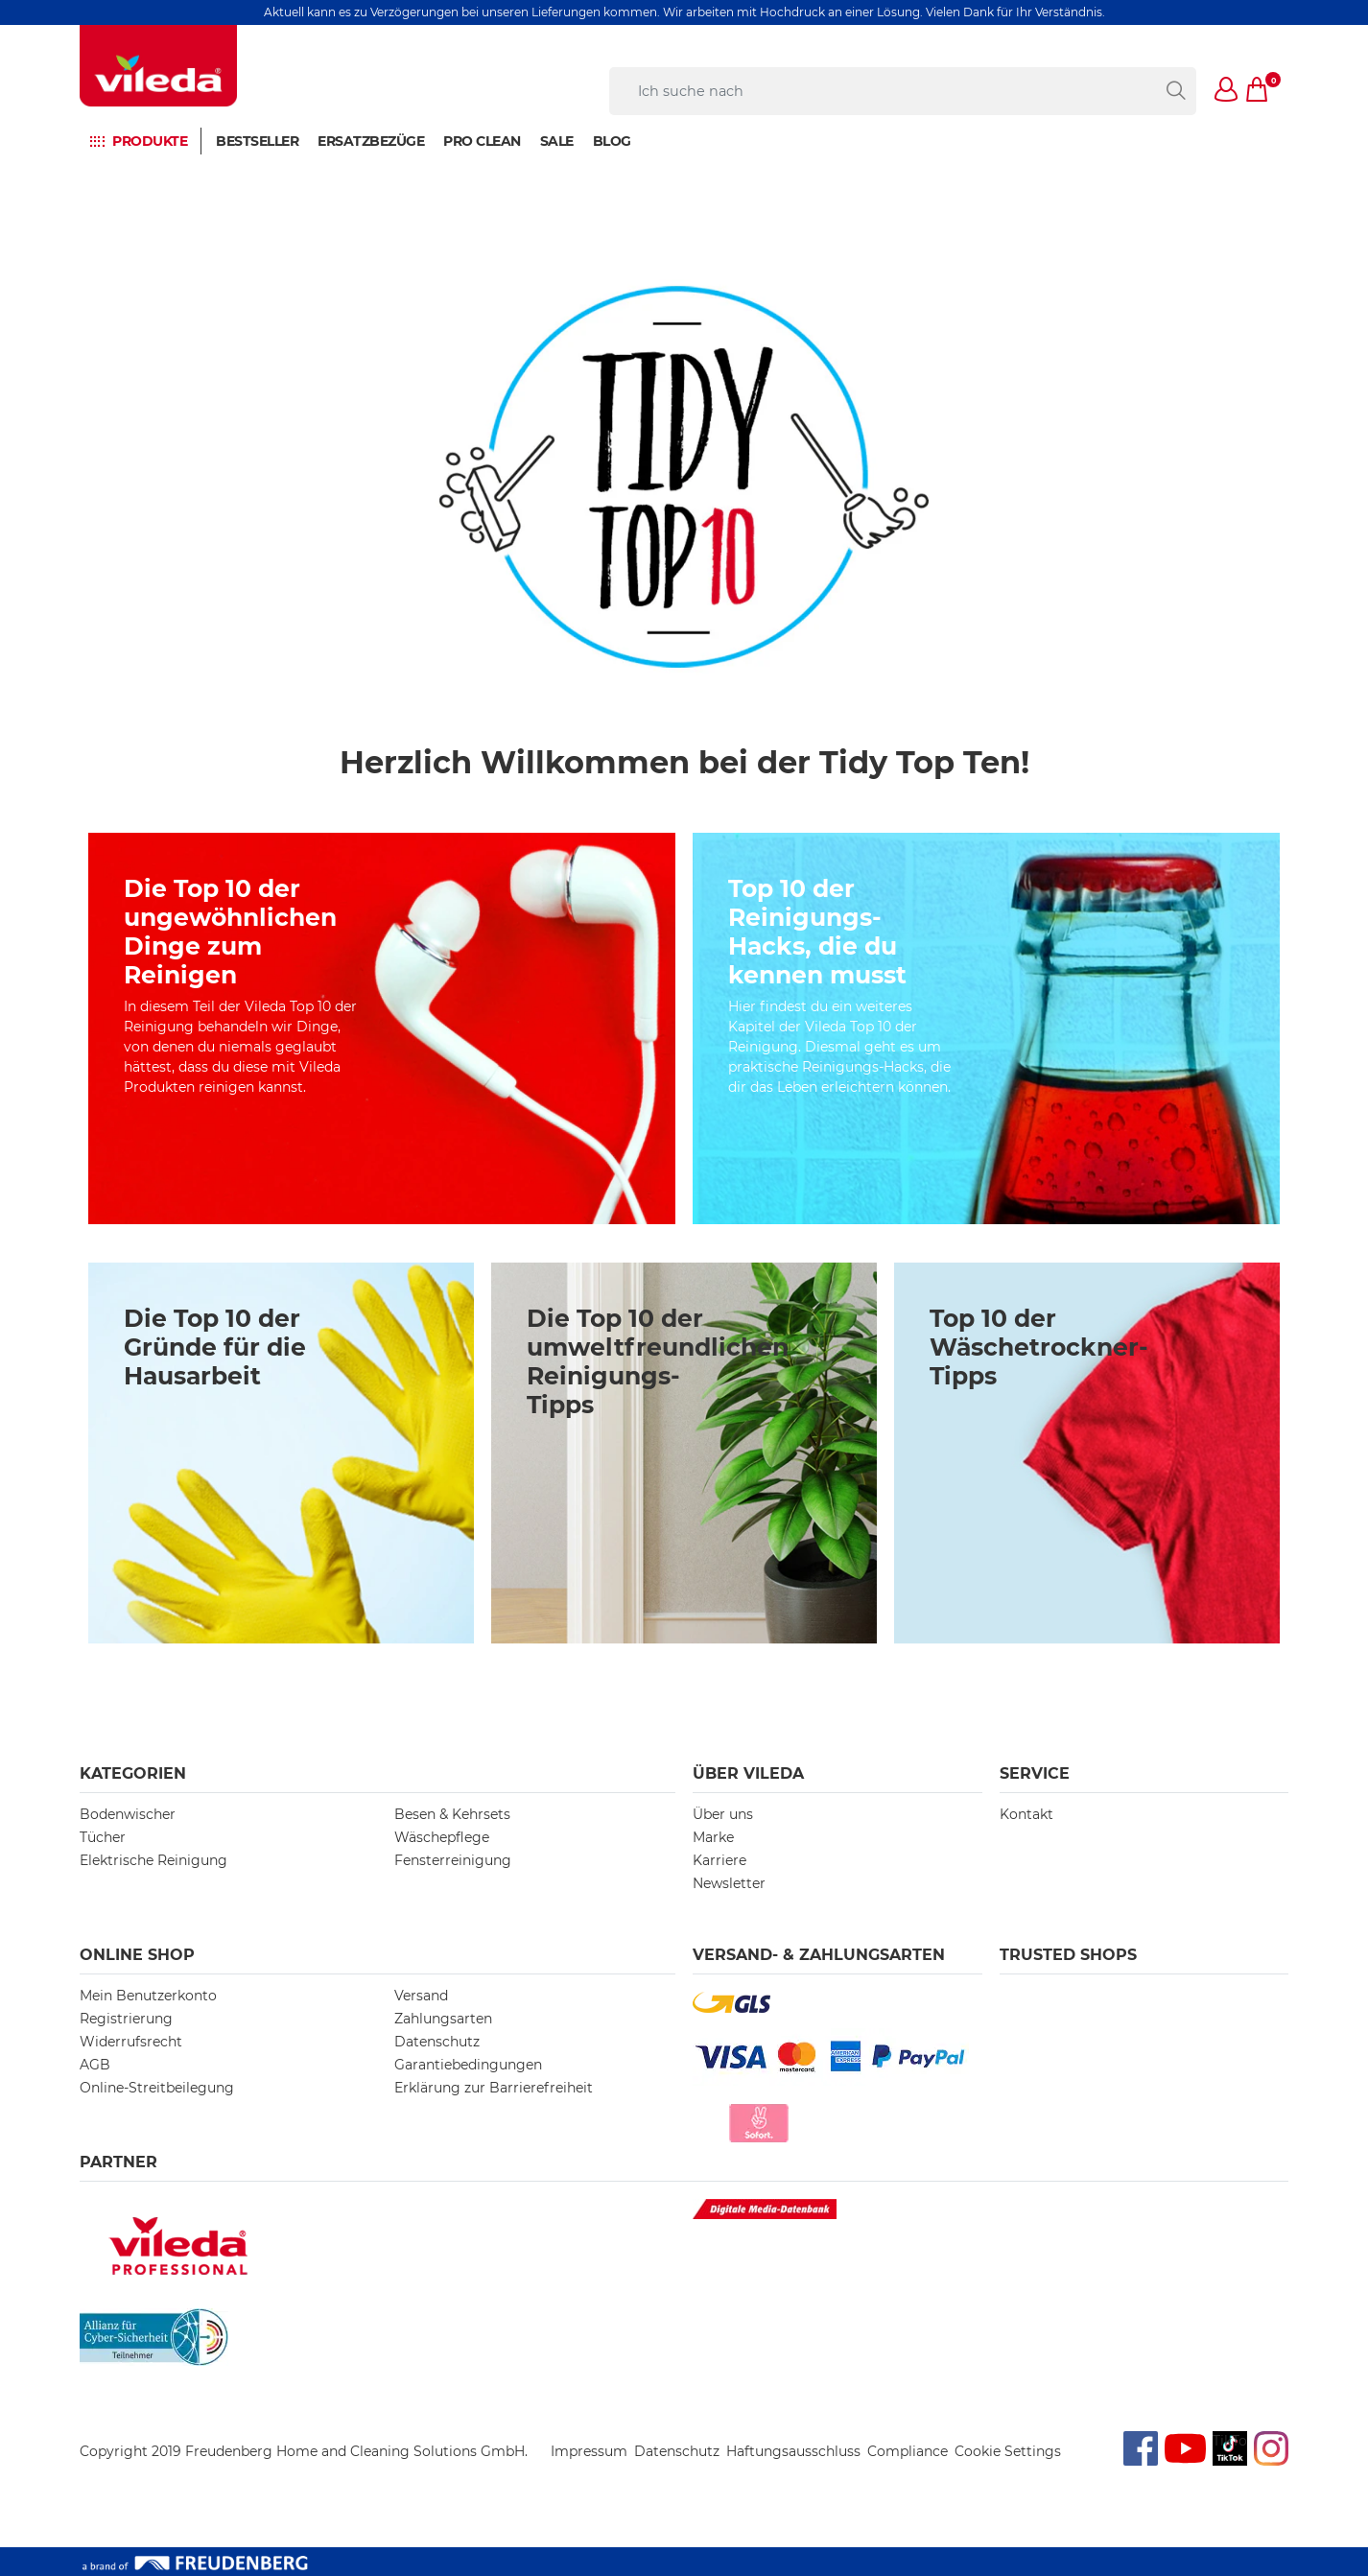  Describe the element at coordinates (1026, 1814) in the screenshot. I see `Kontakt` at that location.